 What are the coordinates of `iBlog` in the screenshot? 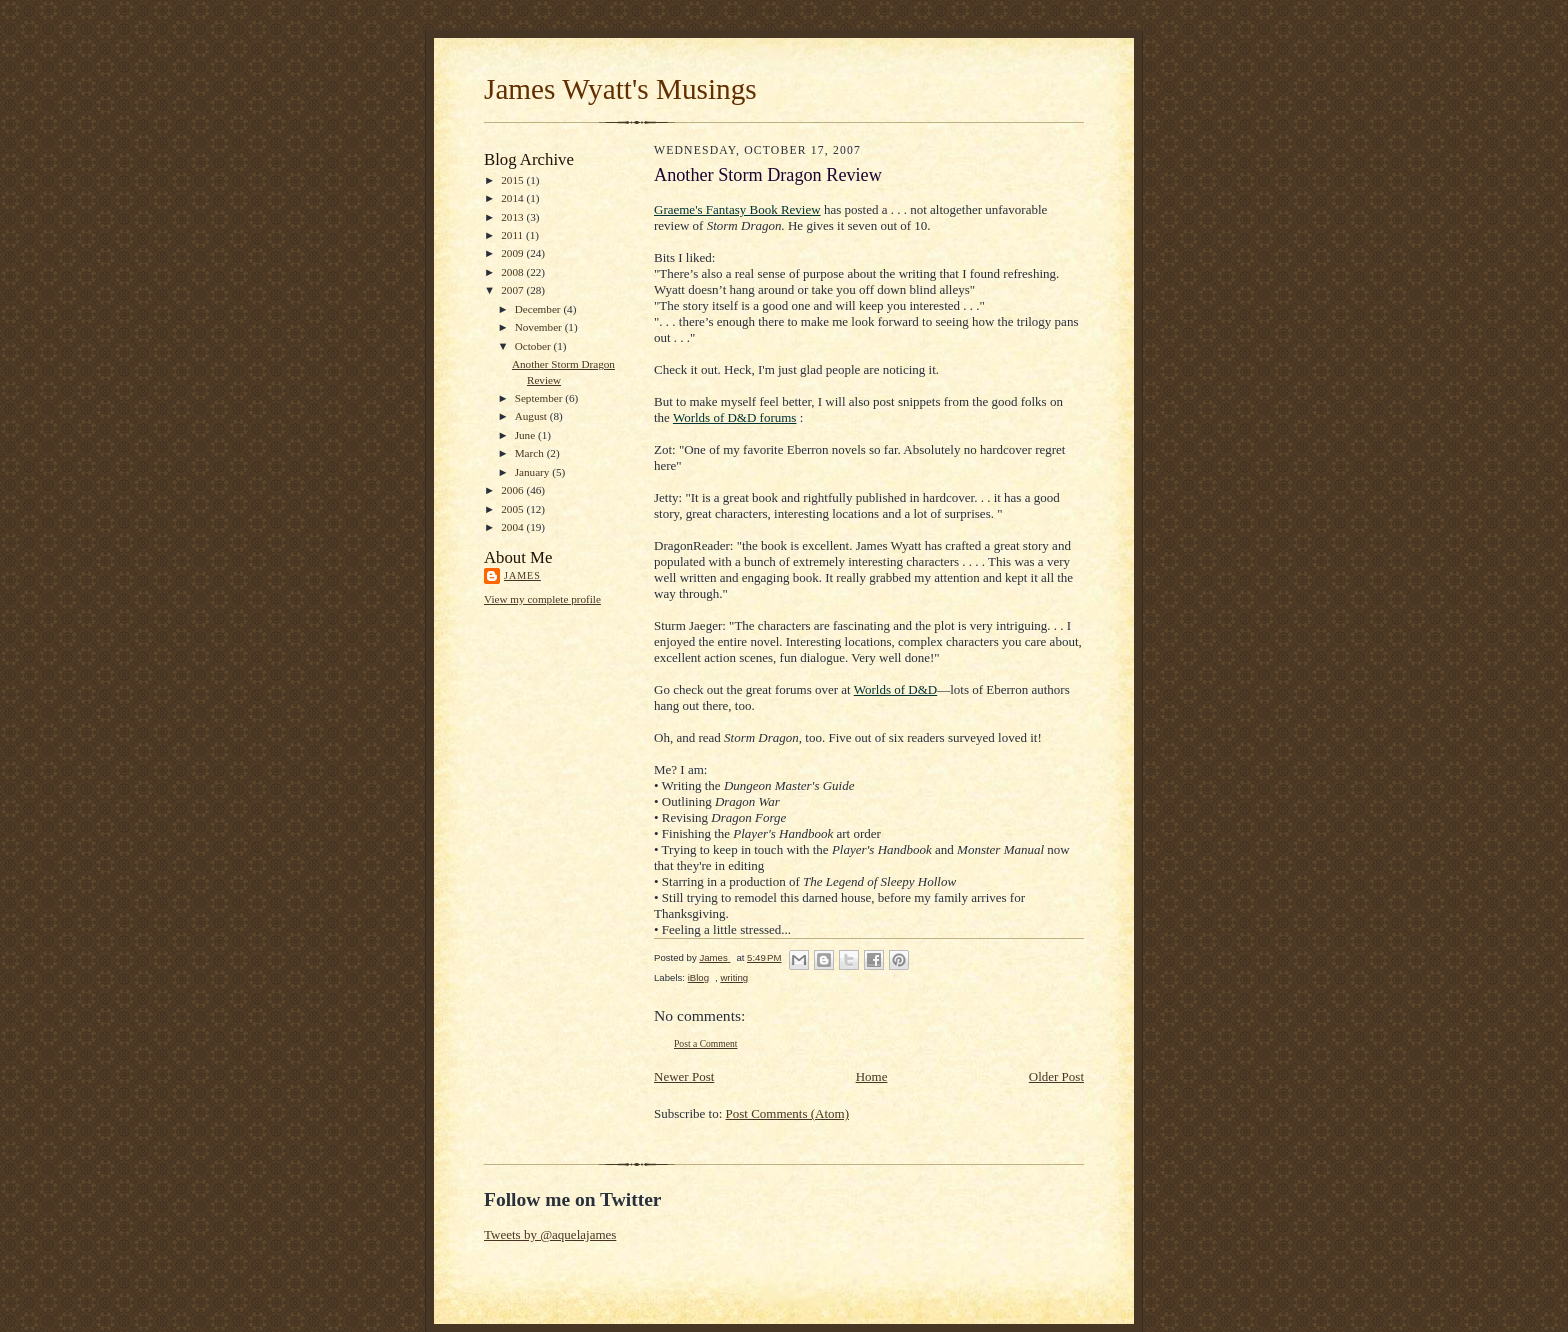 It's located at (698, 977).